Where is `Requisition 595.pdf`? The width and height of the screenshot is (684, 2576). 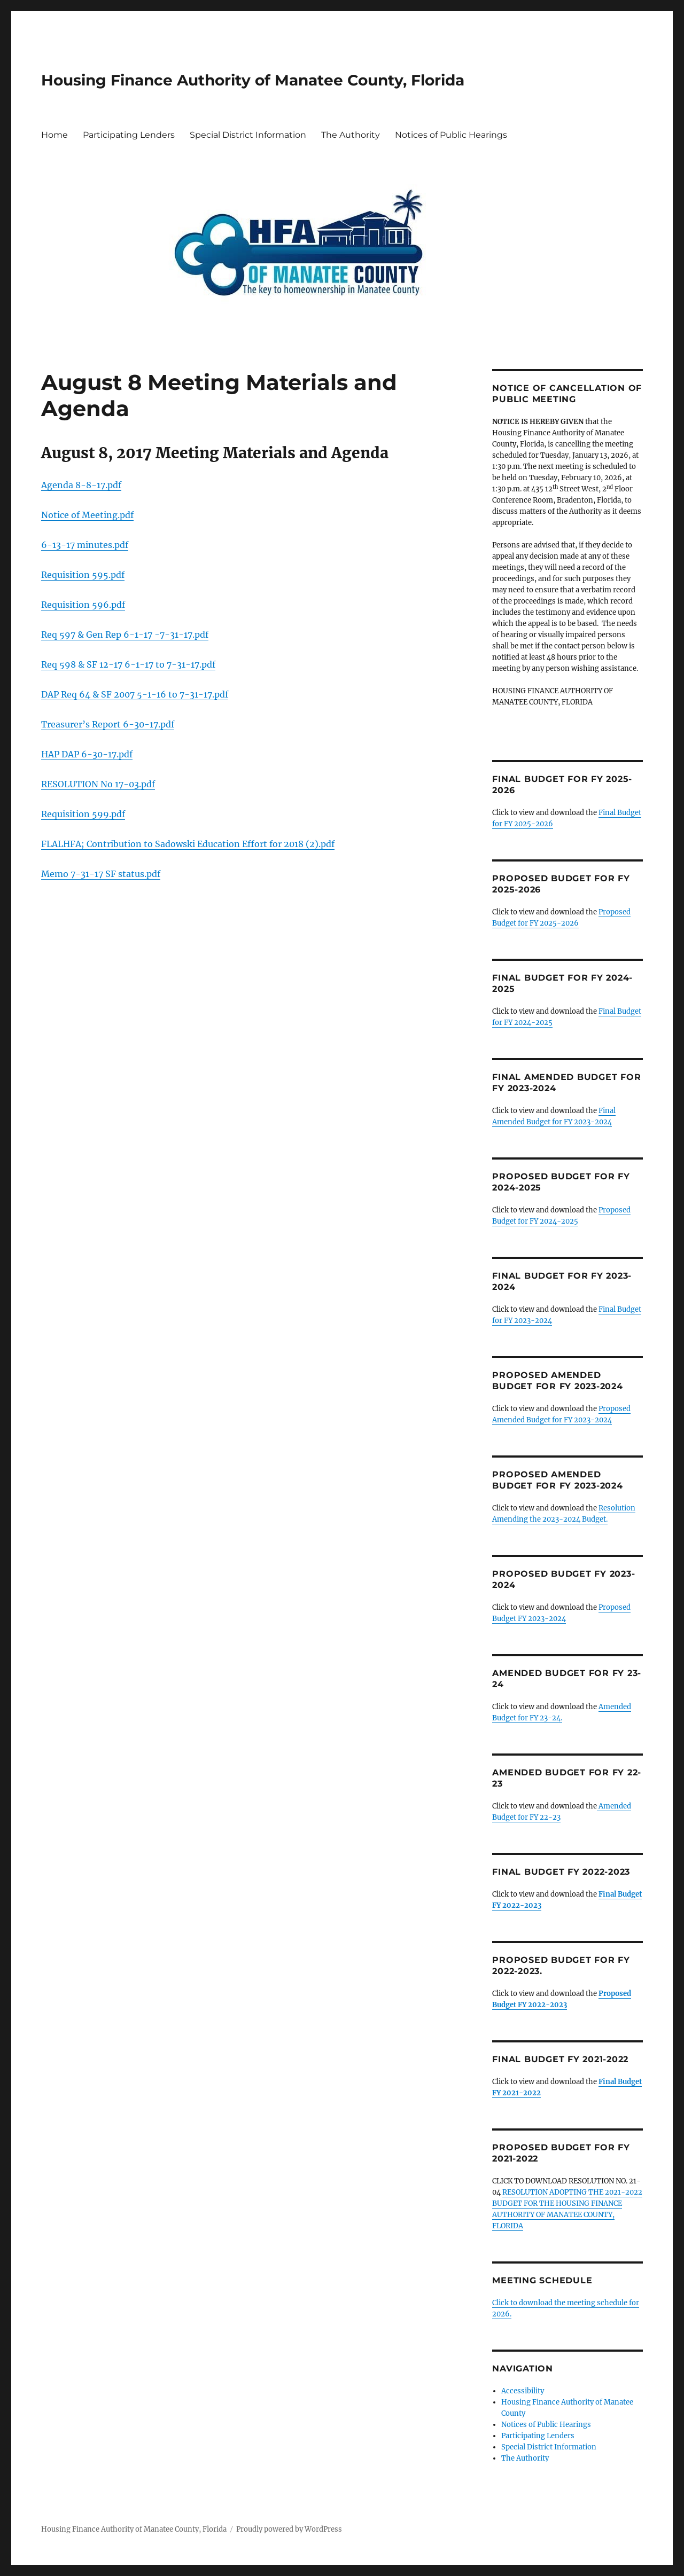
Requisition 595.pdf is located at coordinates (83, 574).